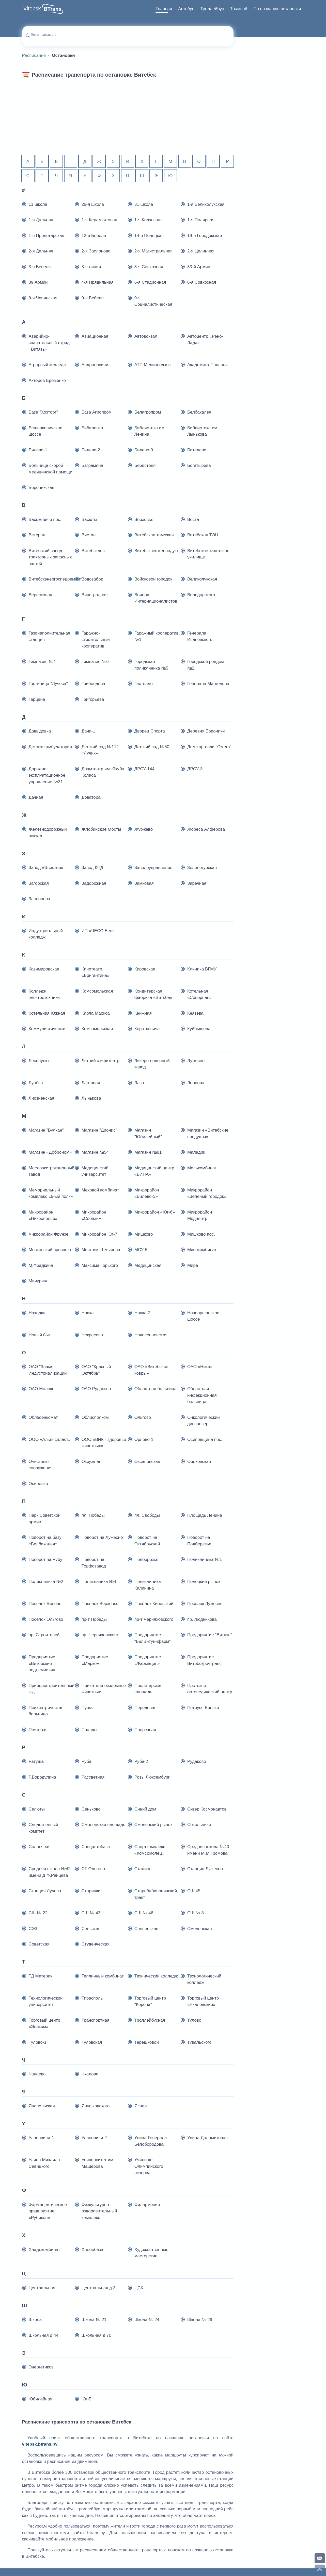  Describe the element at coordinates (195, 768) in the screenshot. I see `ДРСУ-3` at that location.